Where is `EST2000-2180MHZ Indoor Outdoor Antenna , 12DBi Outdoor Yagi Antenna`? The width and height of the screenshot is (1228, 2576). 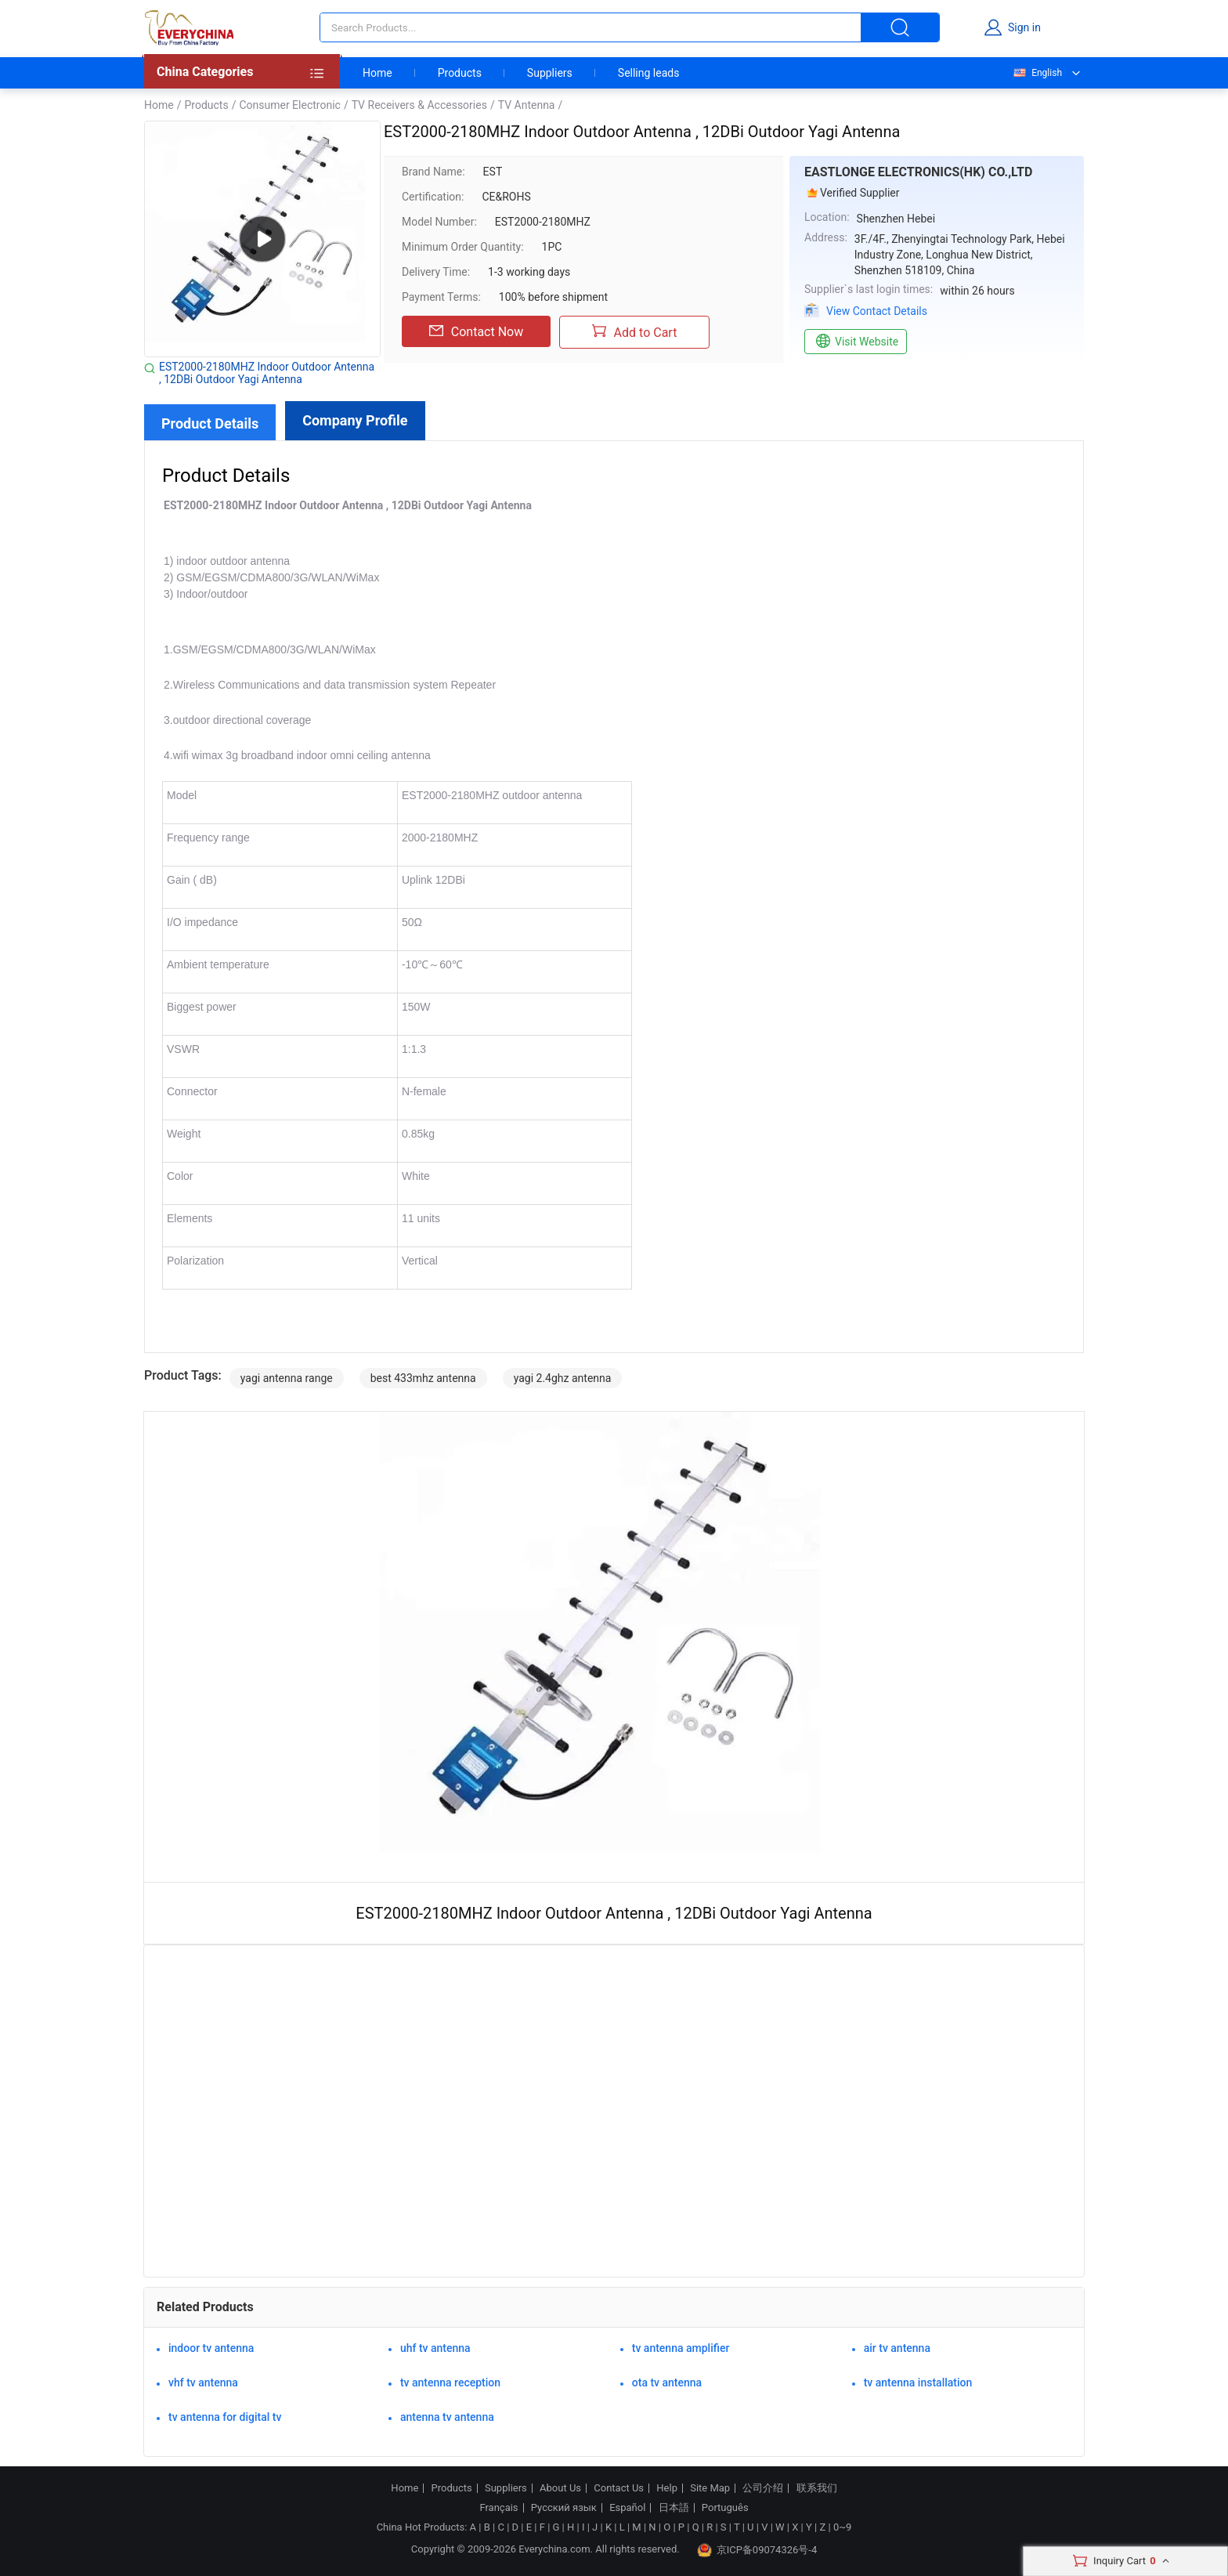
EST2000-2180MHZ Indoor Outdoor Antenna , 12DBi Outdoor Yagi Antenna is located at coordinates (266, 372).